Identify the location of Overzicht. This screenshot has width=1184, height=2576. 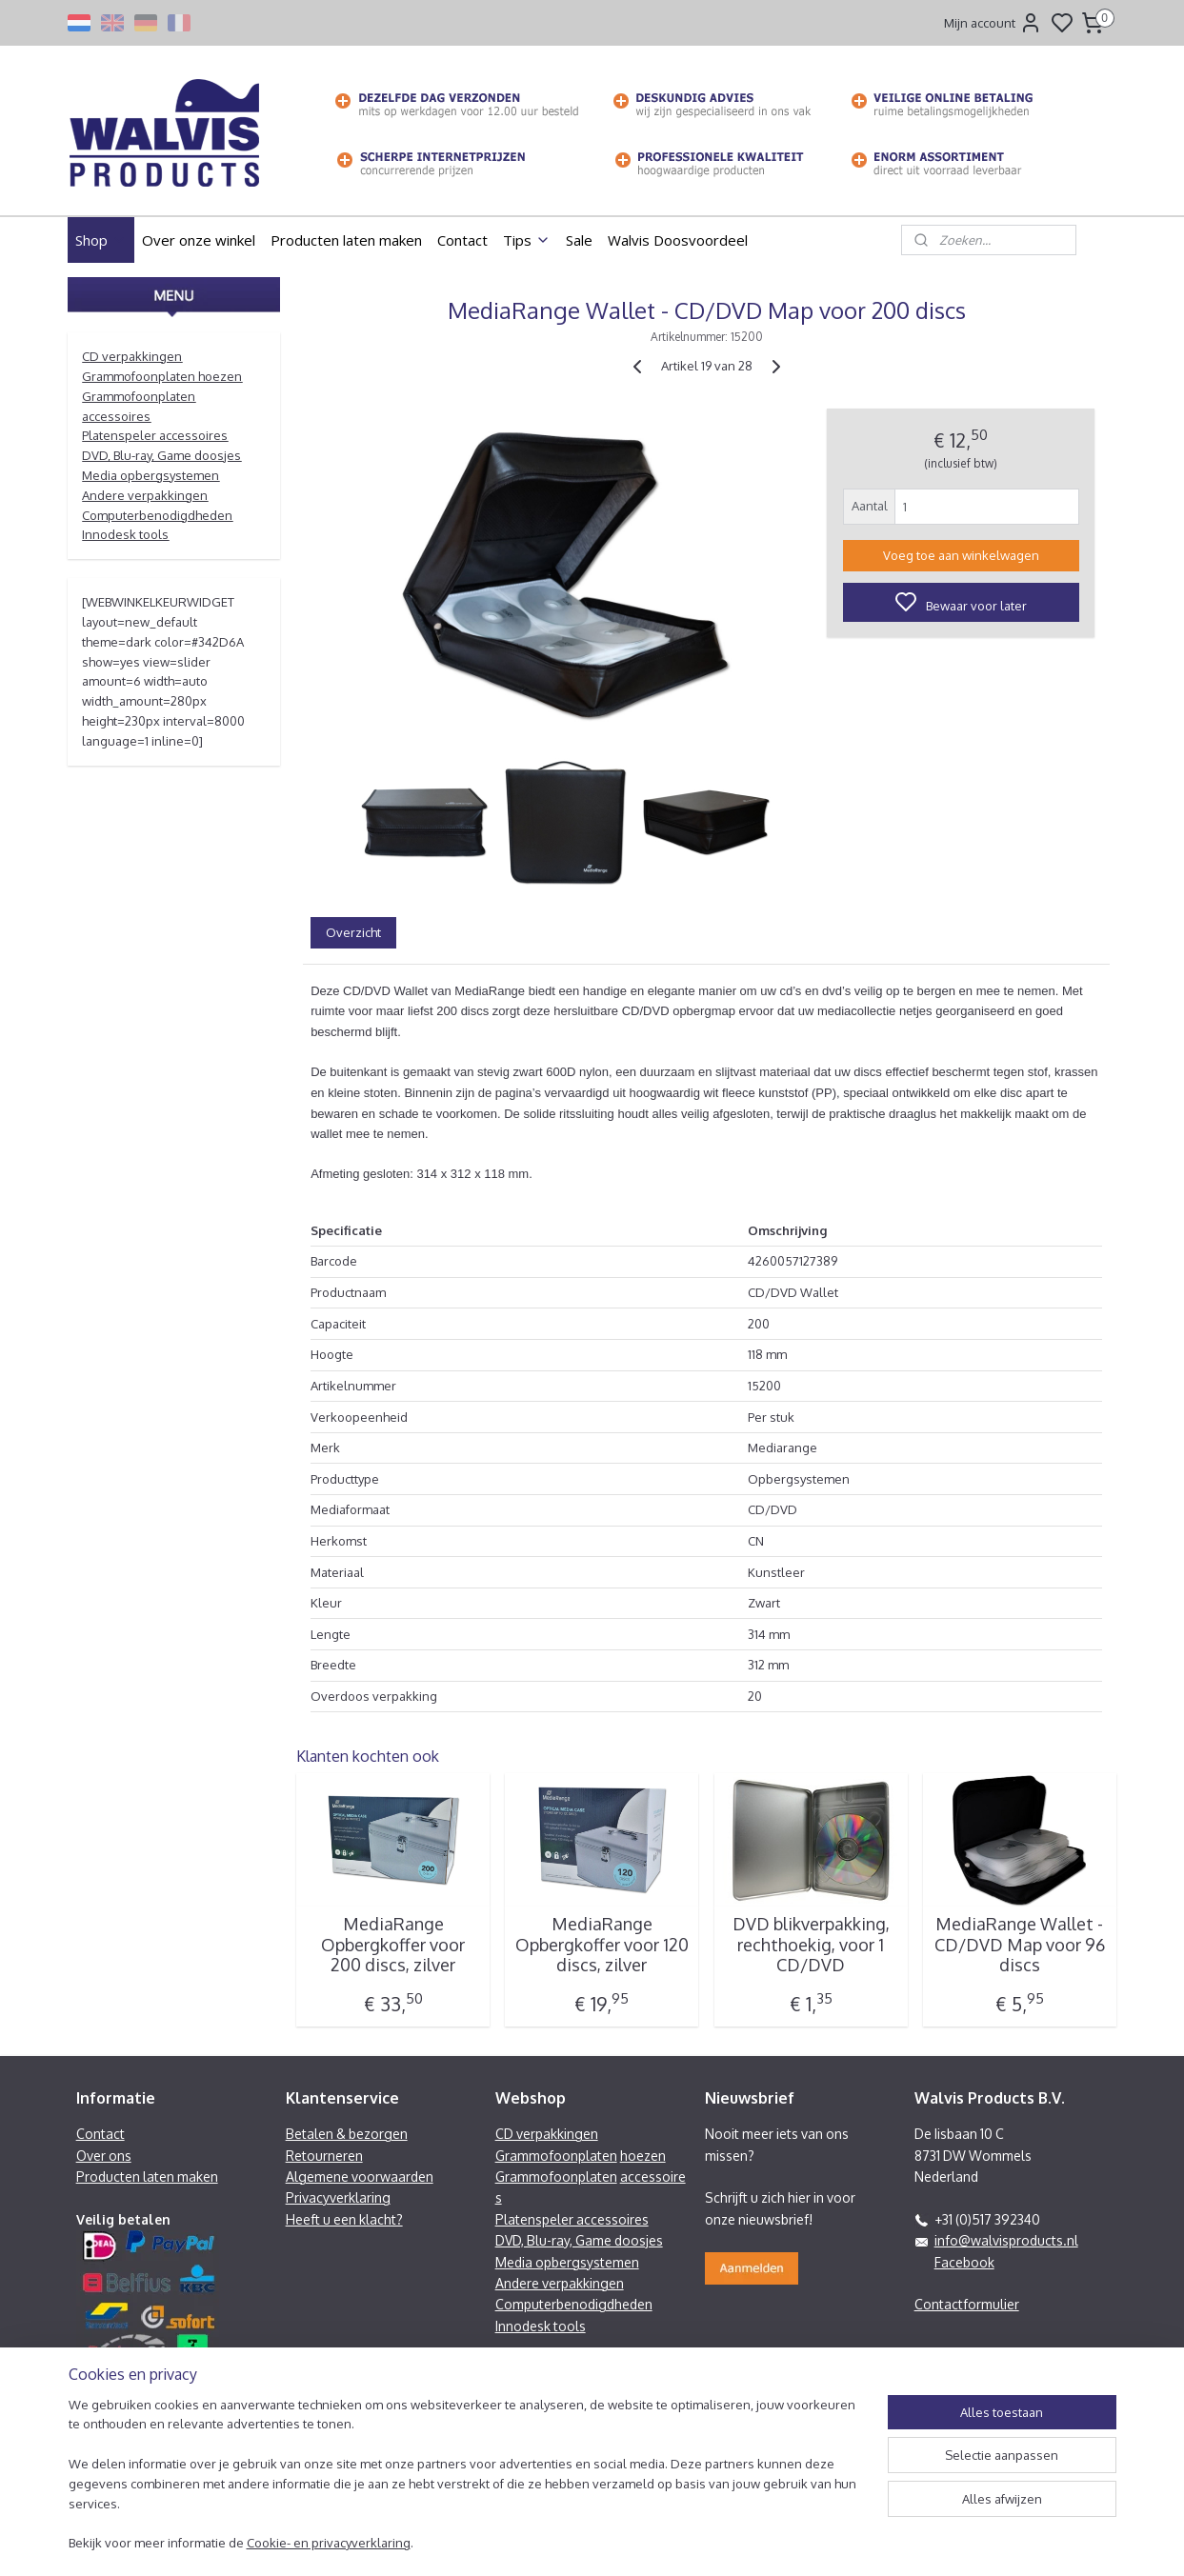
(353, 932).